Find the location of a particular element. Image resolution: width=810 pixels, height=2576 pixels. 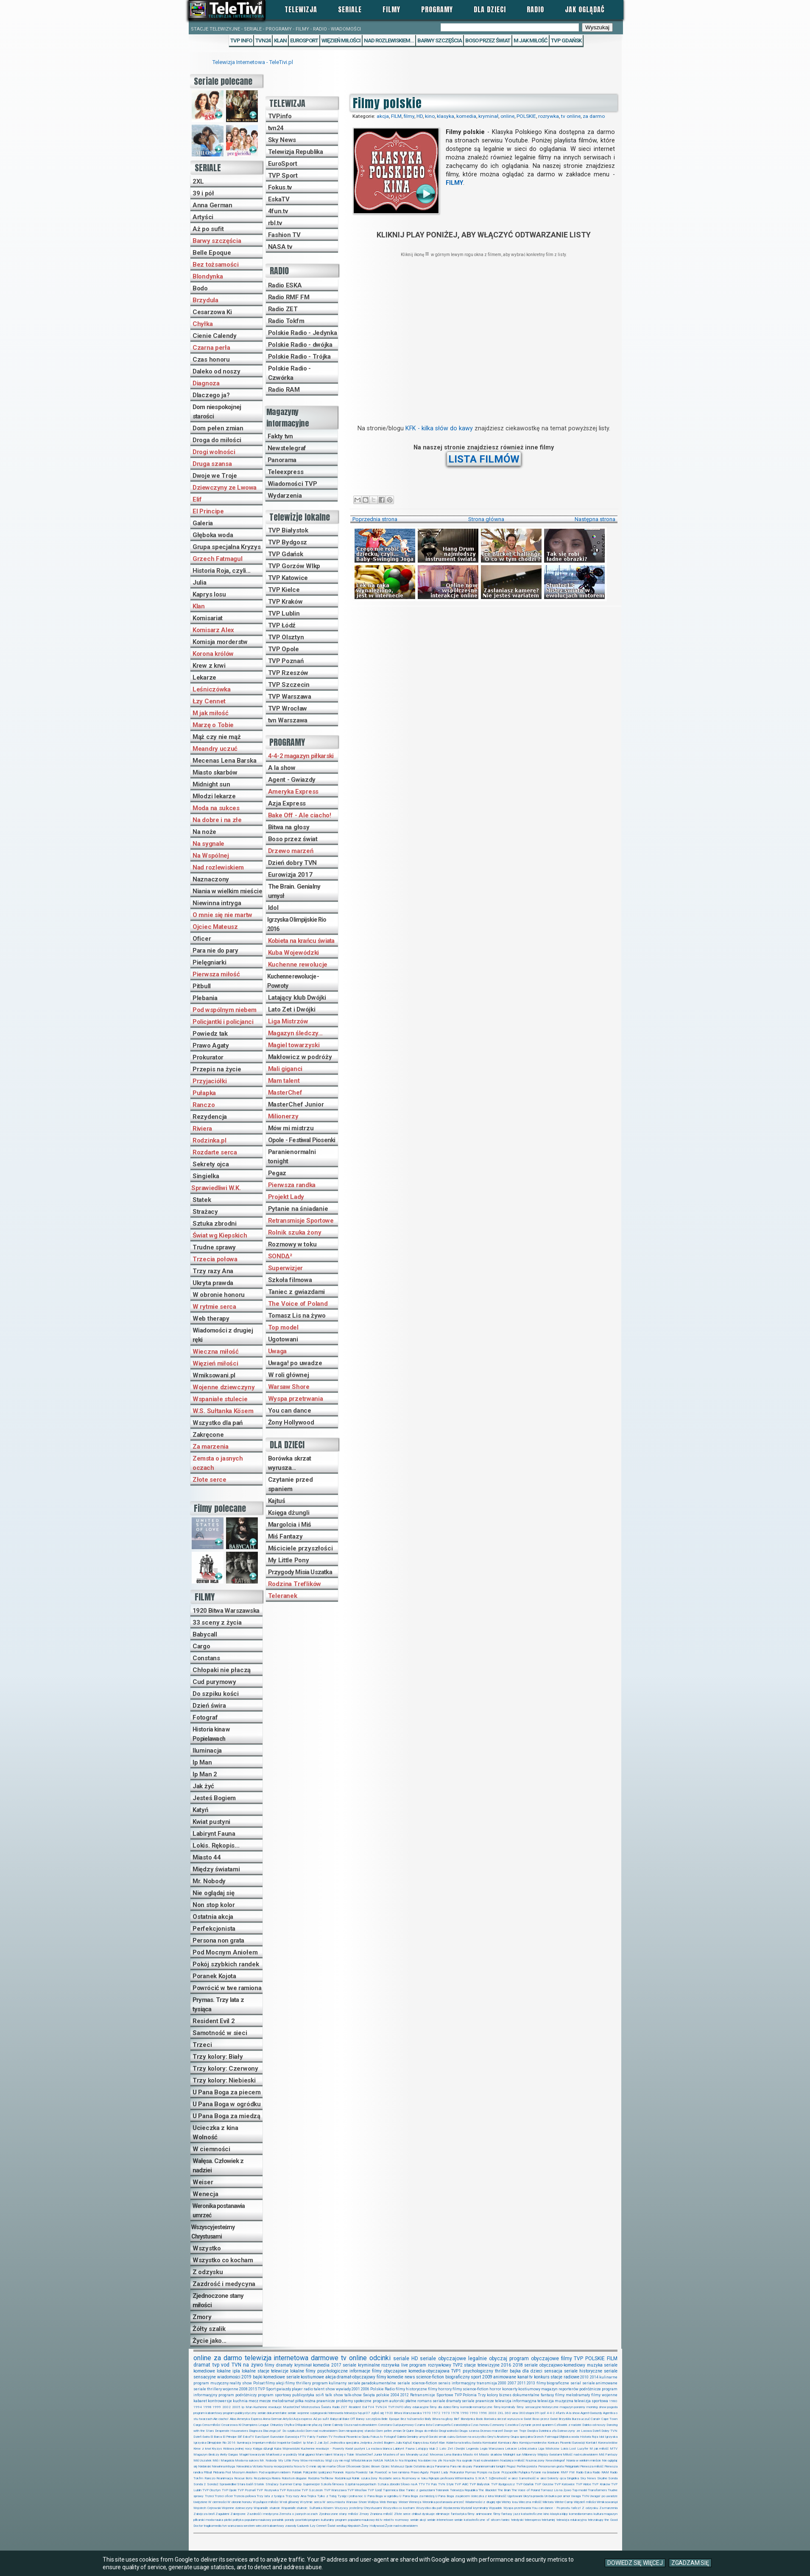

TVP ABC is located at coordinates (461, 2484).